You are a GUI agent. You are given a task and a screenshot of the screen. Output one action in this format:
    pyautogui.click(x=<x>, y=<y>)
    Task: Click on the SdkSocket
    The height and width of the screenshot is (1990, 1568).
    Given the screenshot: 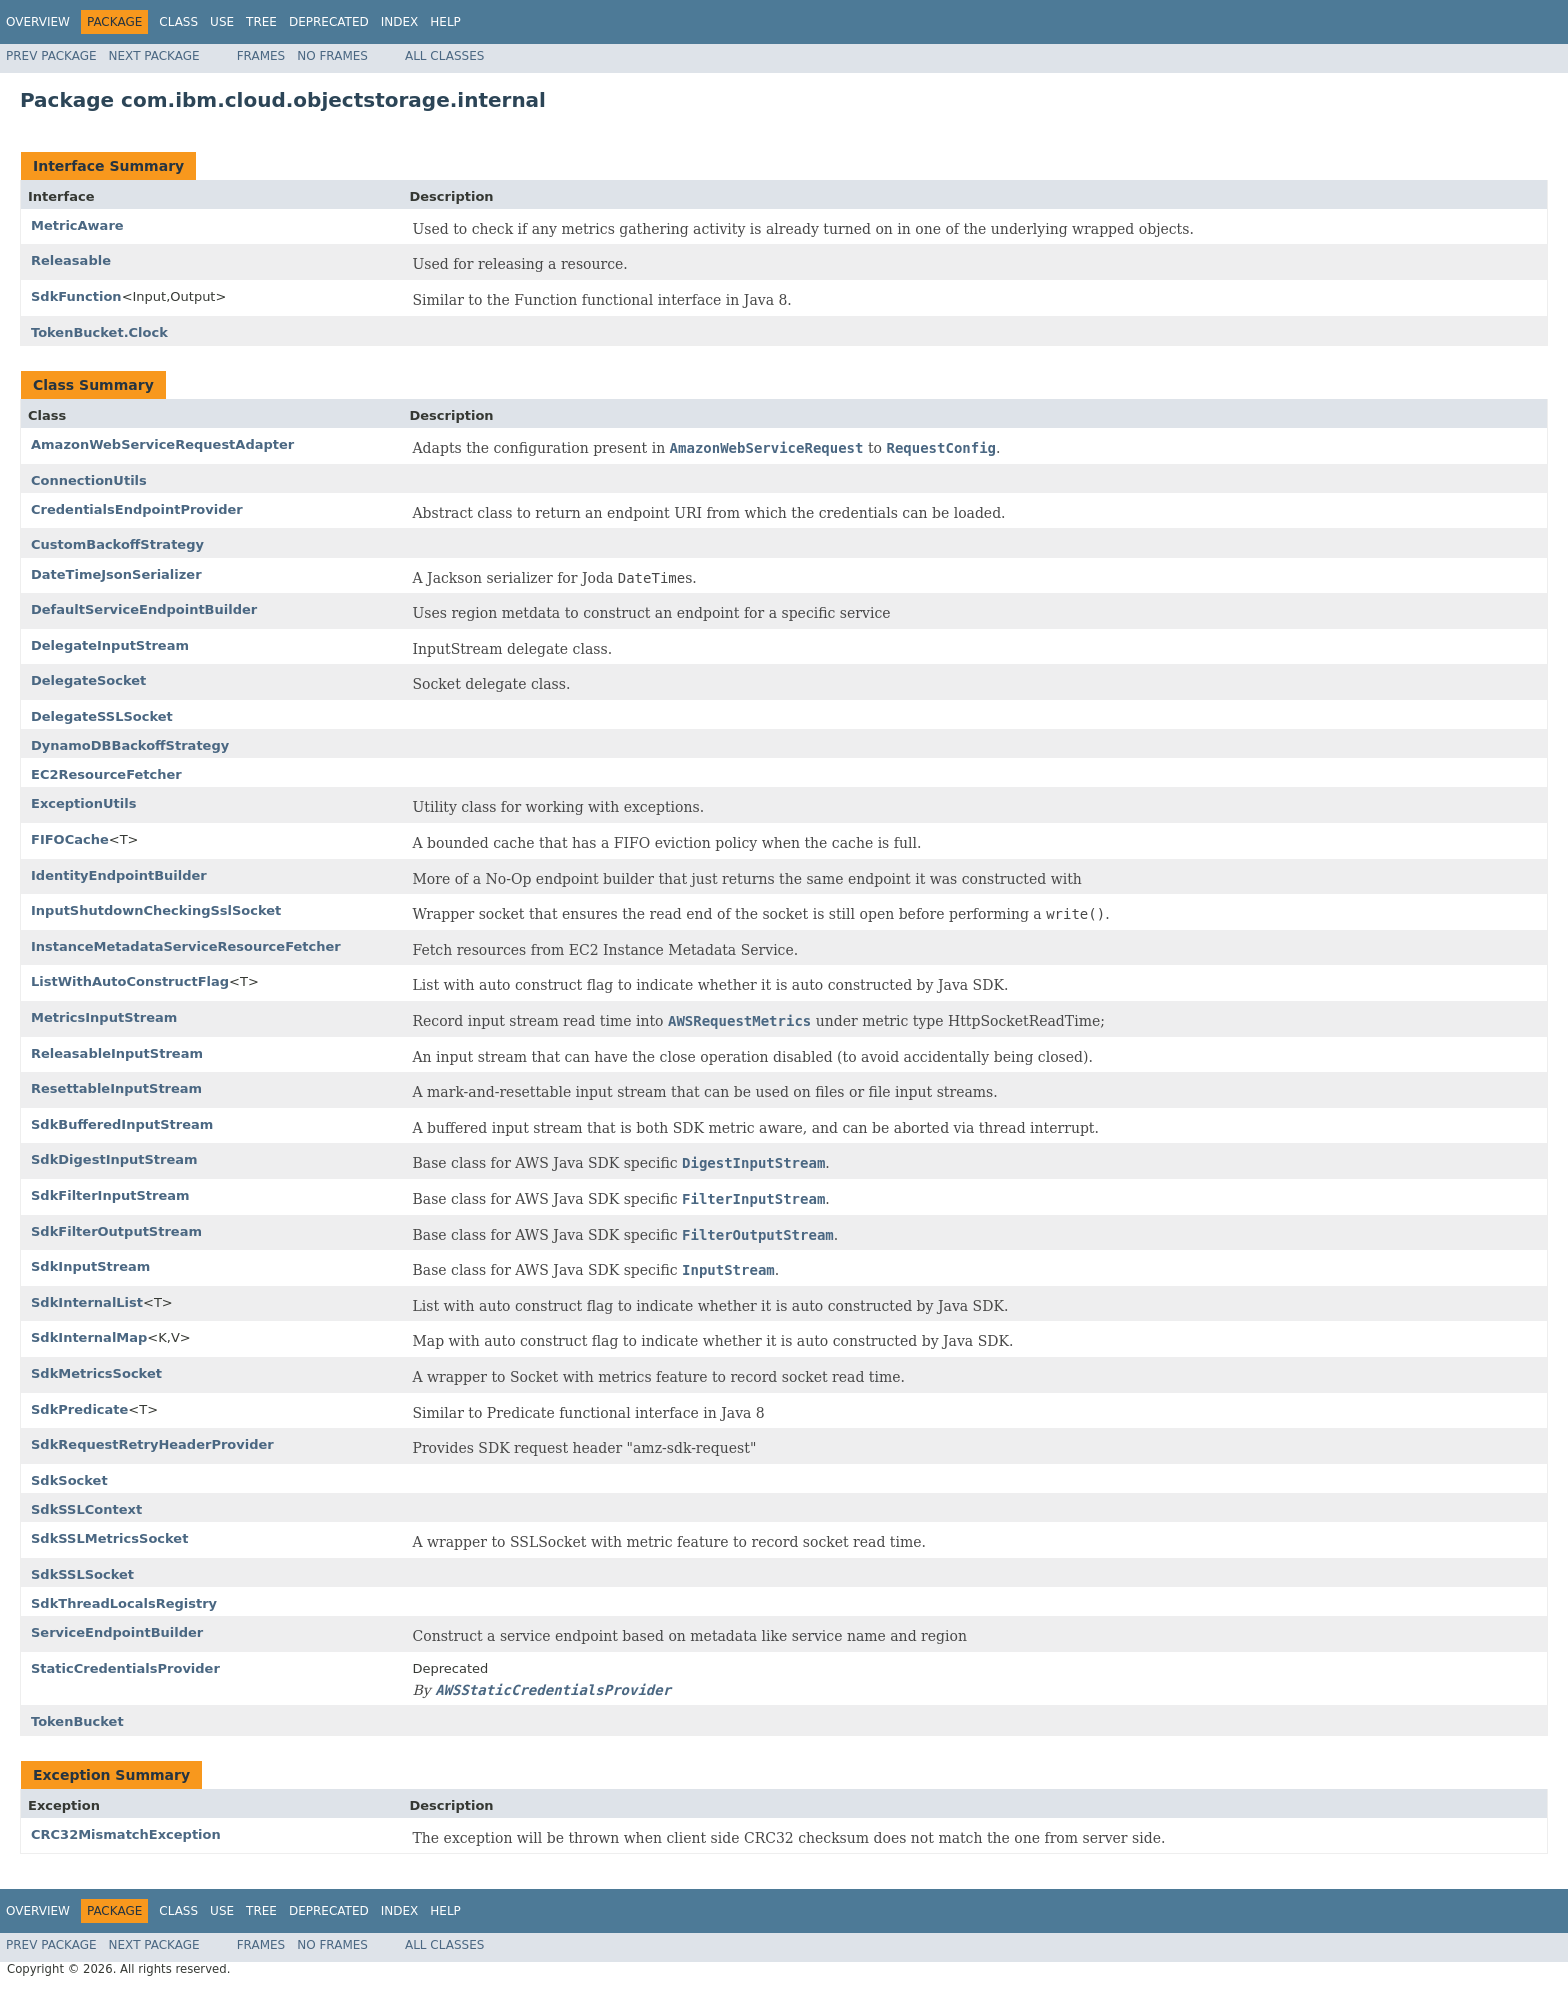 What is the action you would take?
    pyautogui.click(x=69, y=1480)
    